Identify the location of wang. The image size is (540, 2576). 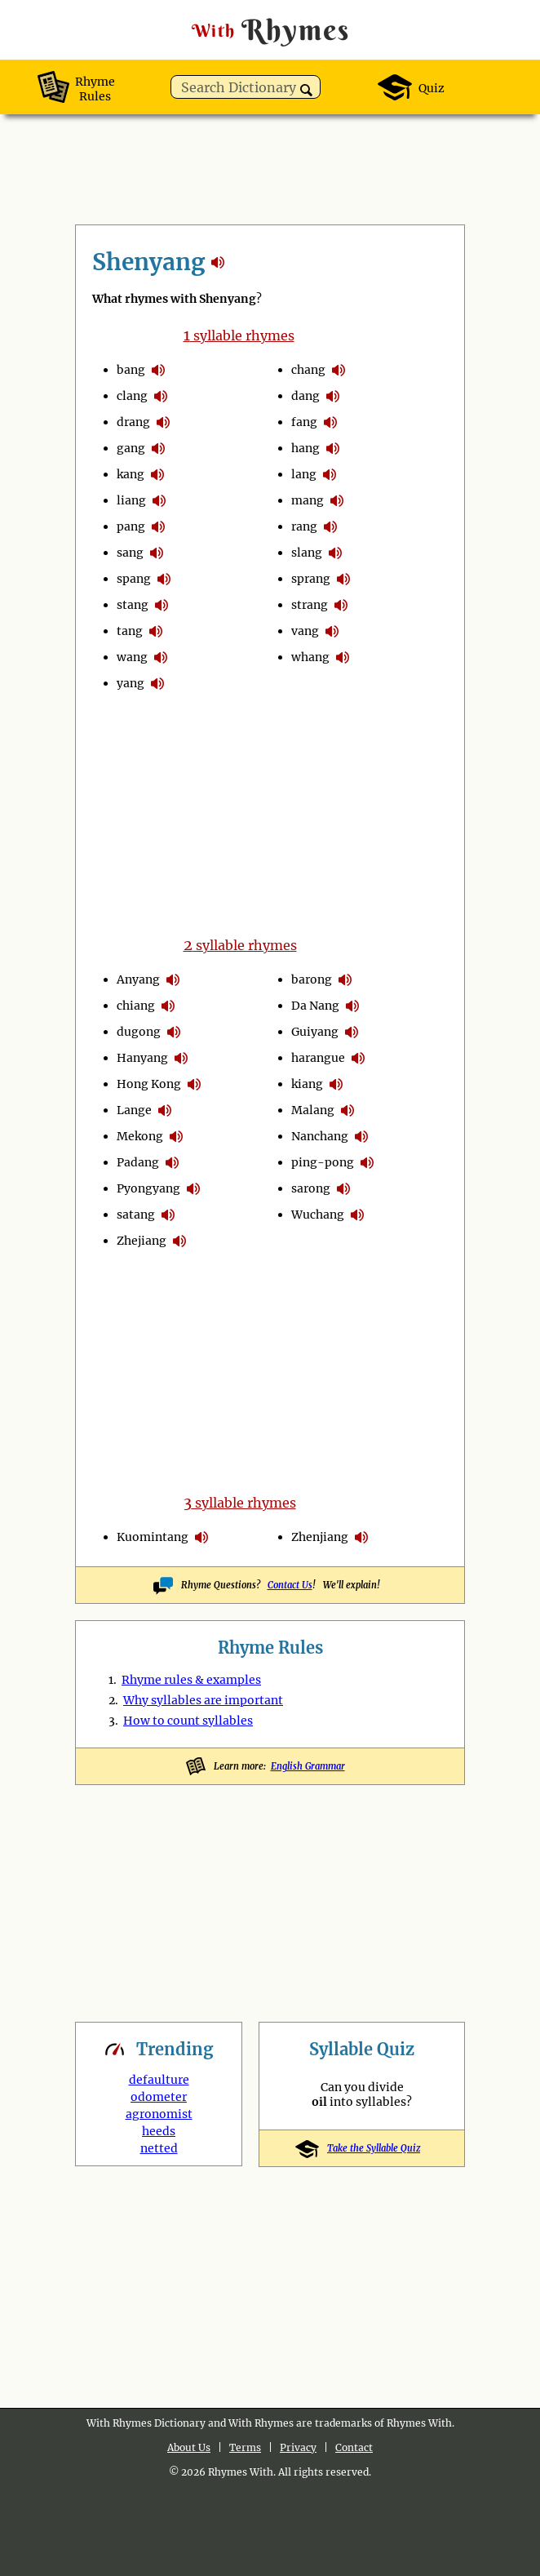
(132, 657).